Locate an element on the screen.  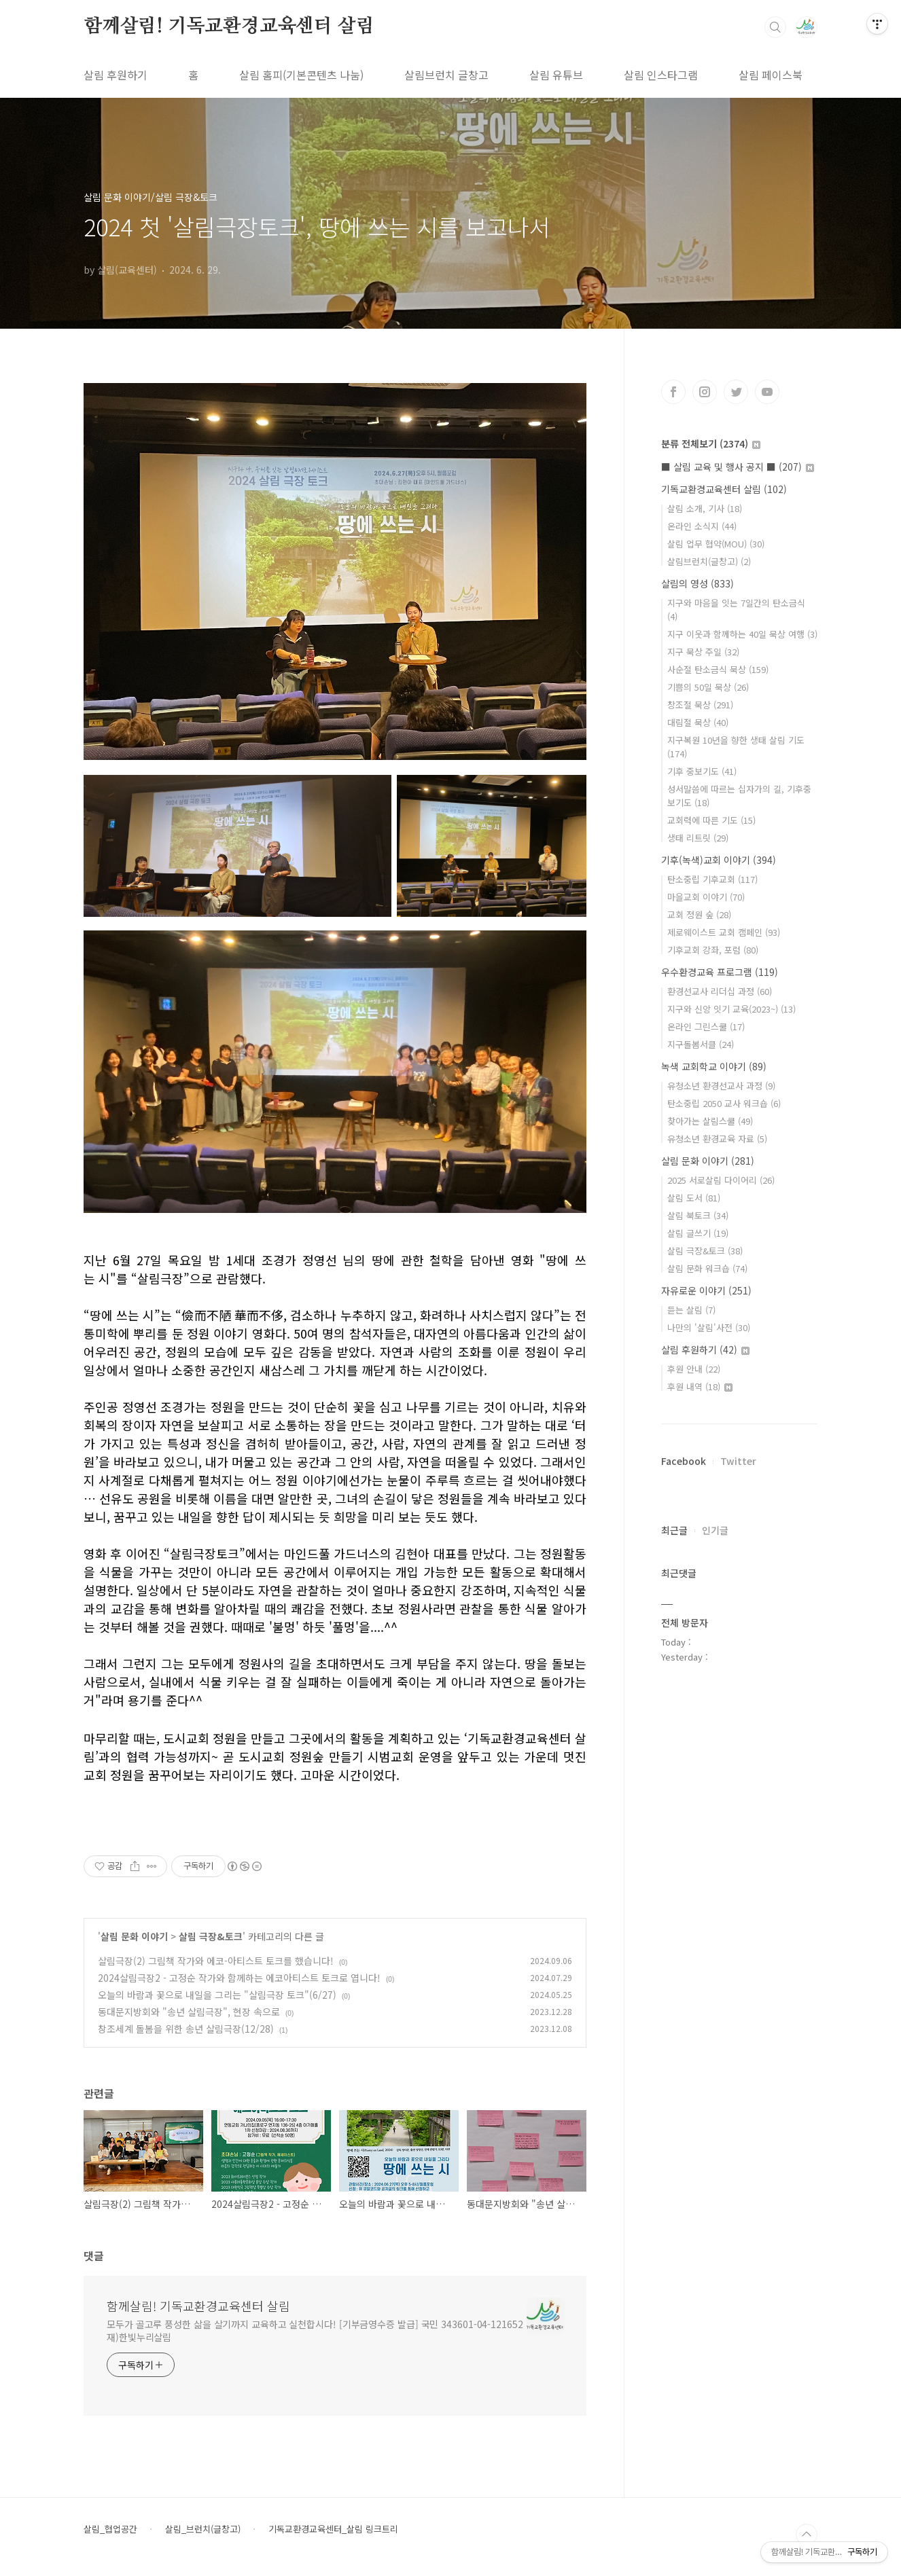
마을교회 이야기 is located at coordinates (706, 896).